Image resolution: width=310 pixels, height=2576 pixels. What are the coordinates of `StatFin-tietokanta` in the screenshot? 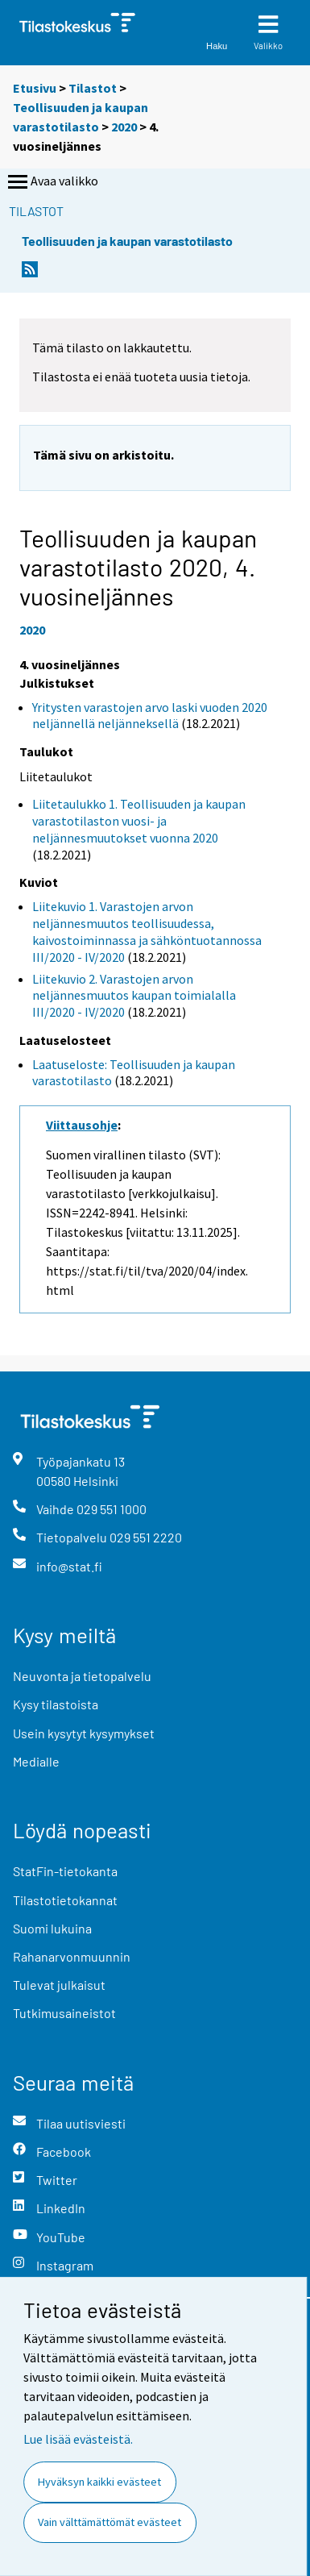 It's located at (65, 1871).